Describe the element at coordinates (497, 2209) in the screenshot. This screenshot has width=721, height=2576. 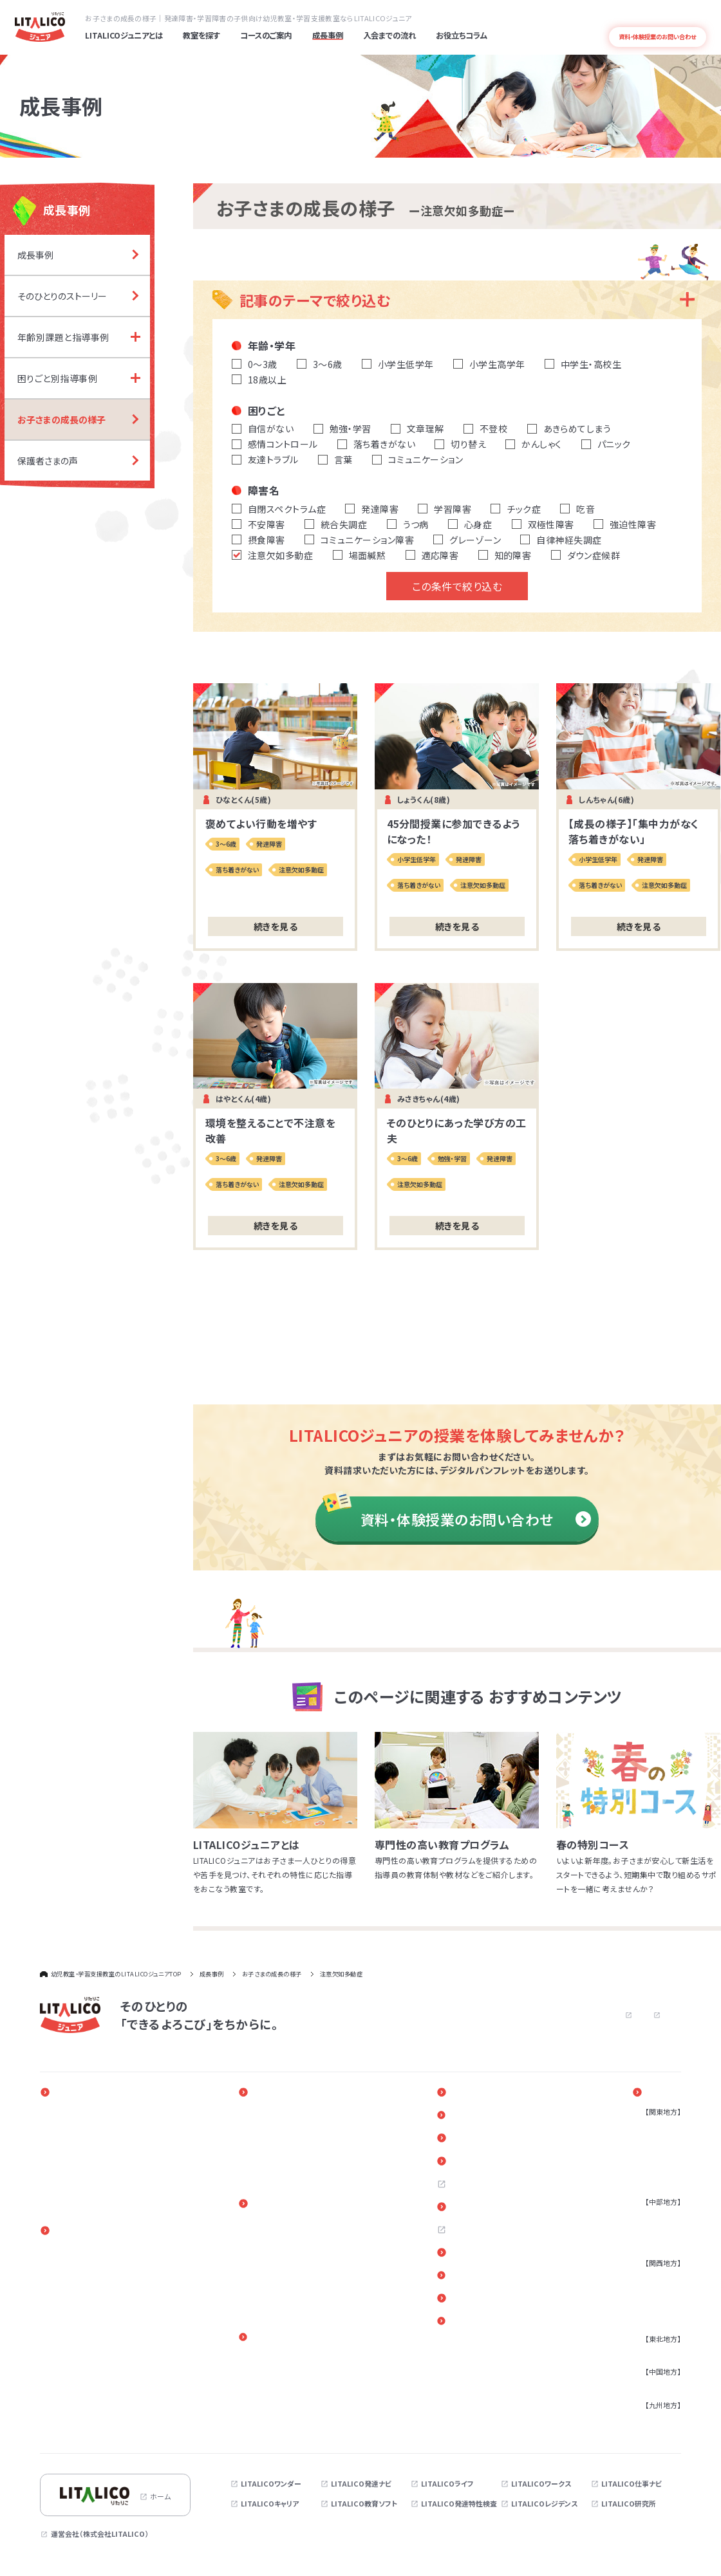
I see `お近くの教室を探す` at that location.